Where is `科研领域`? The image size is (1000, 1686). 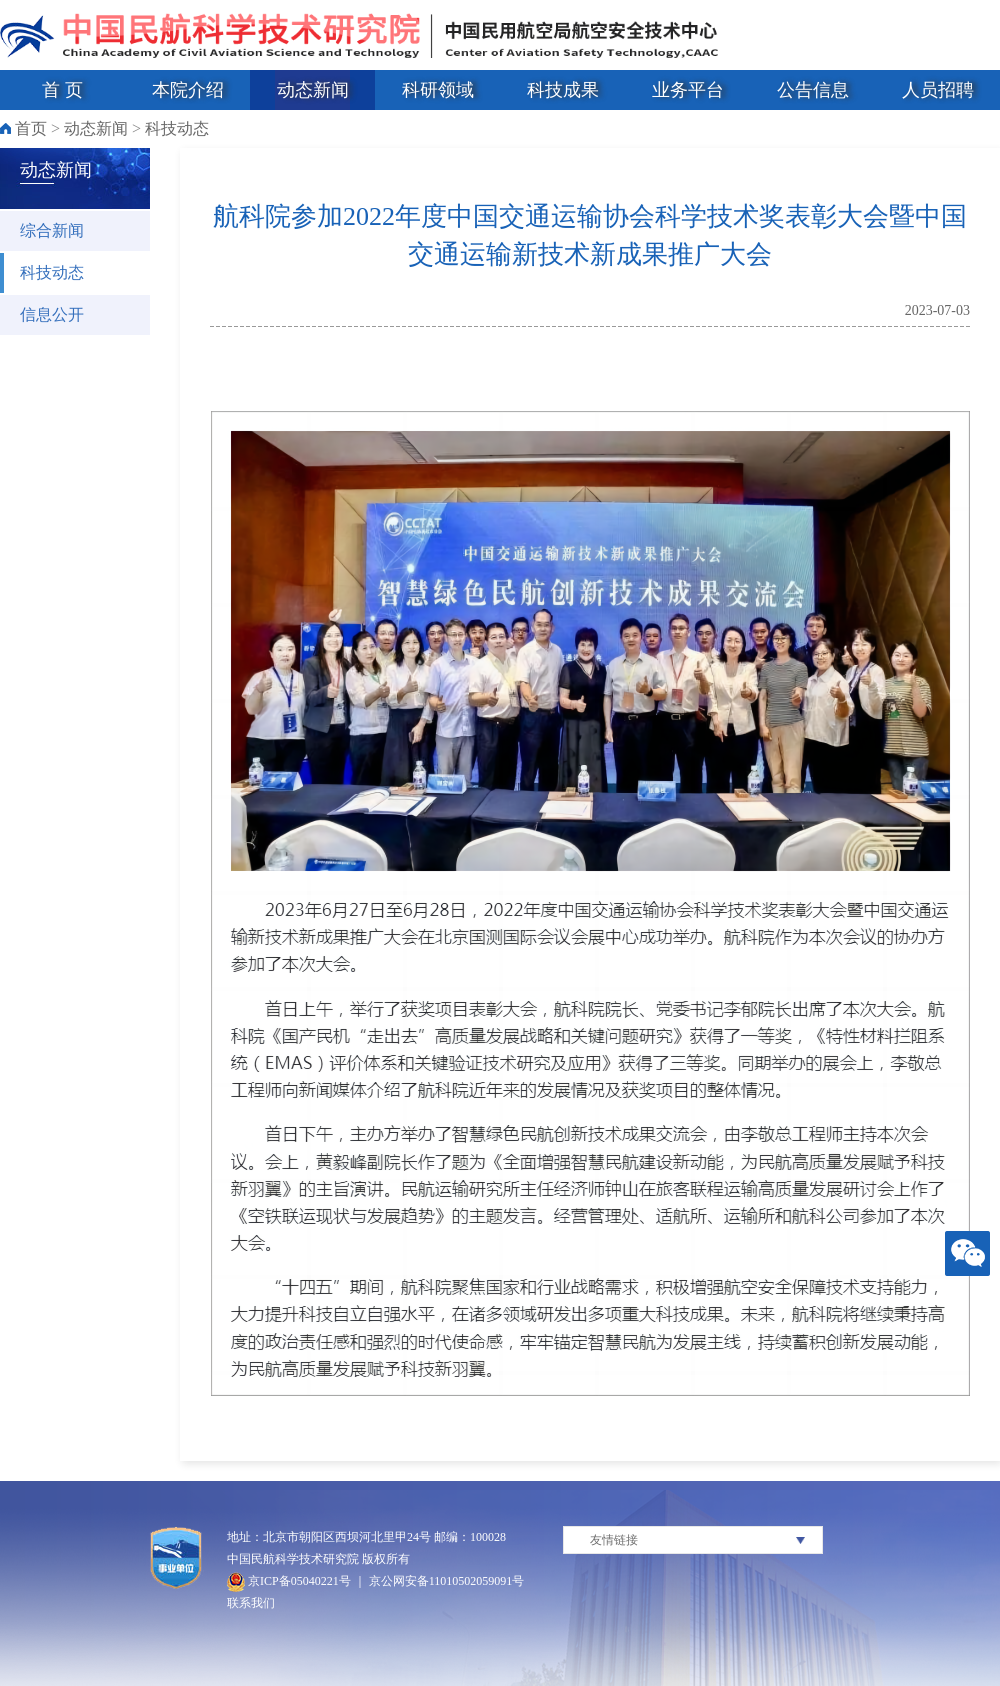
科研领域 is located at coordinates (438, 90).